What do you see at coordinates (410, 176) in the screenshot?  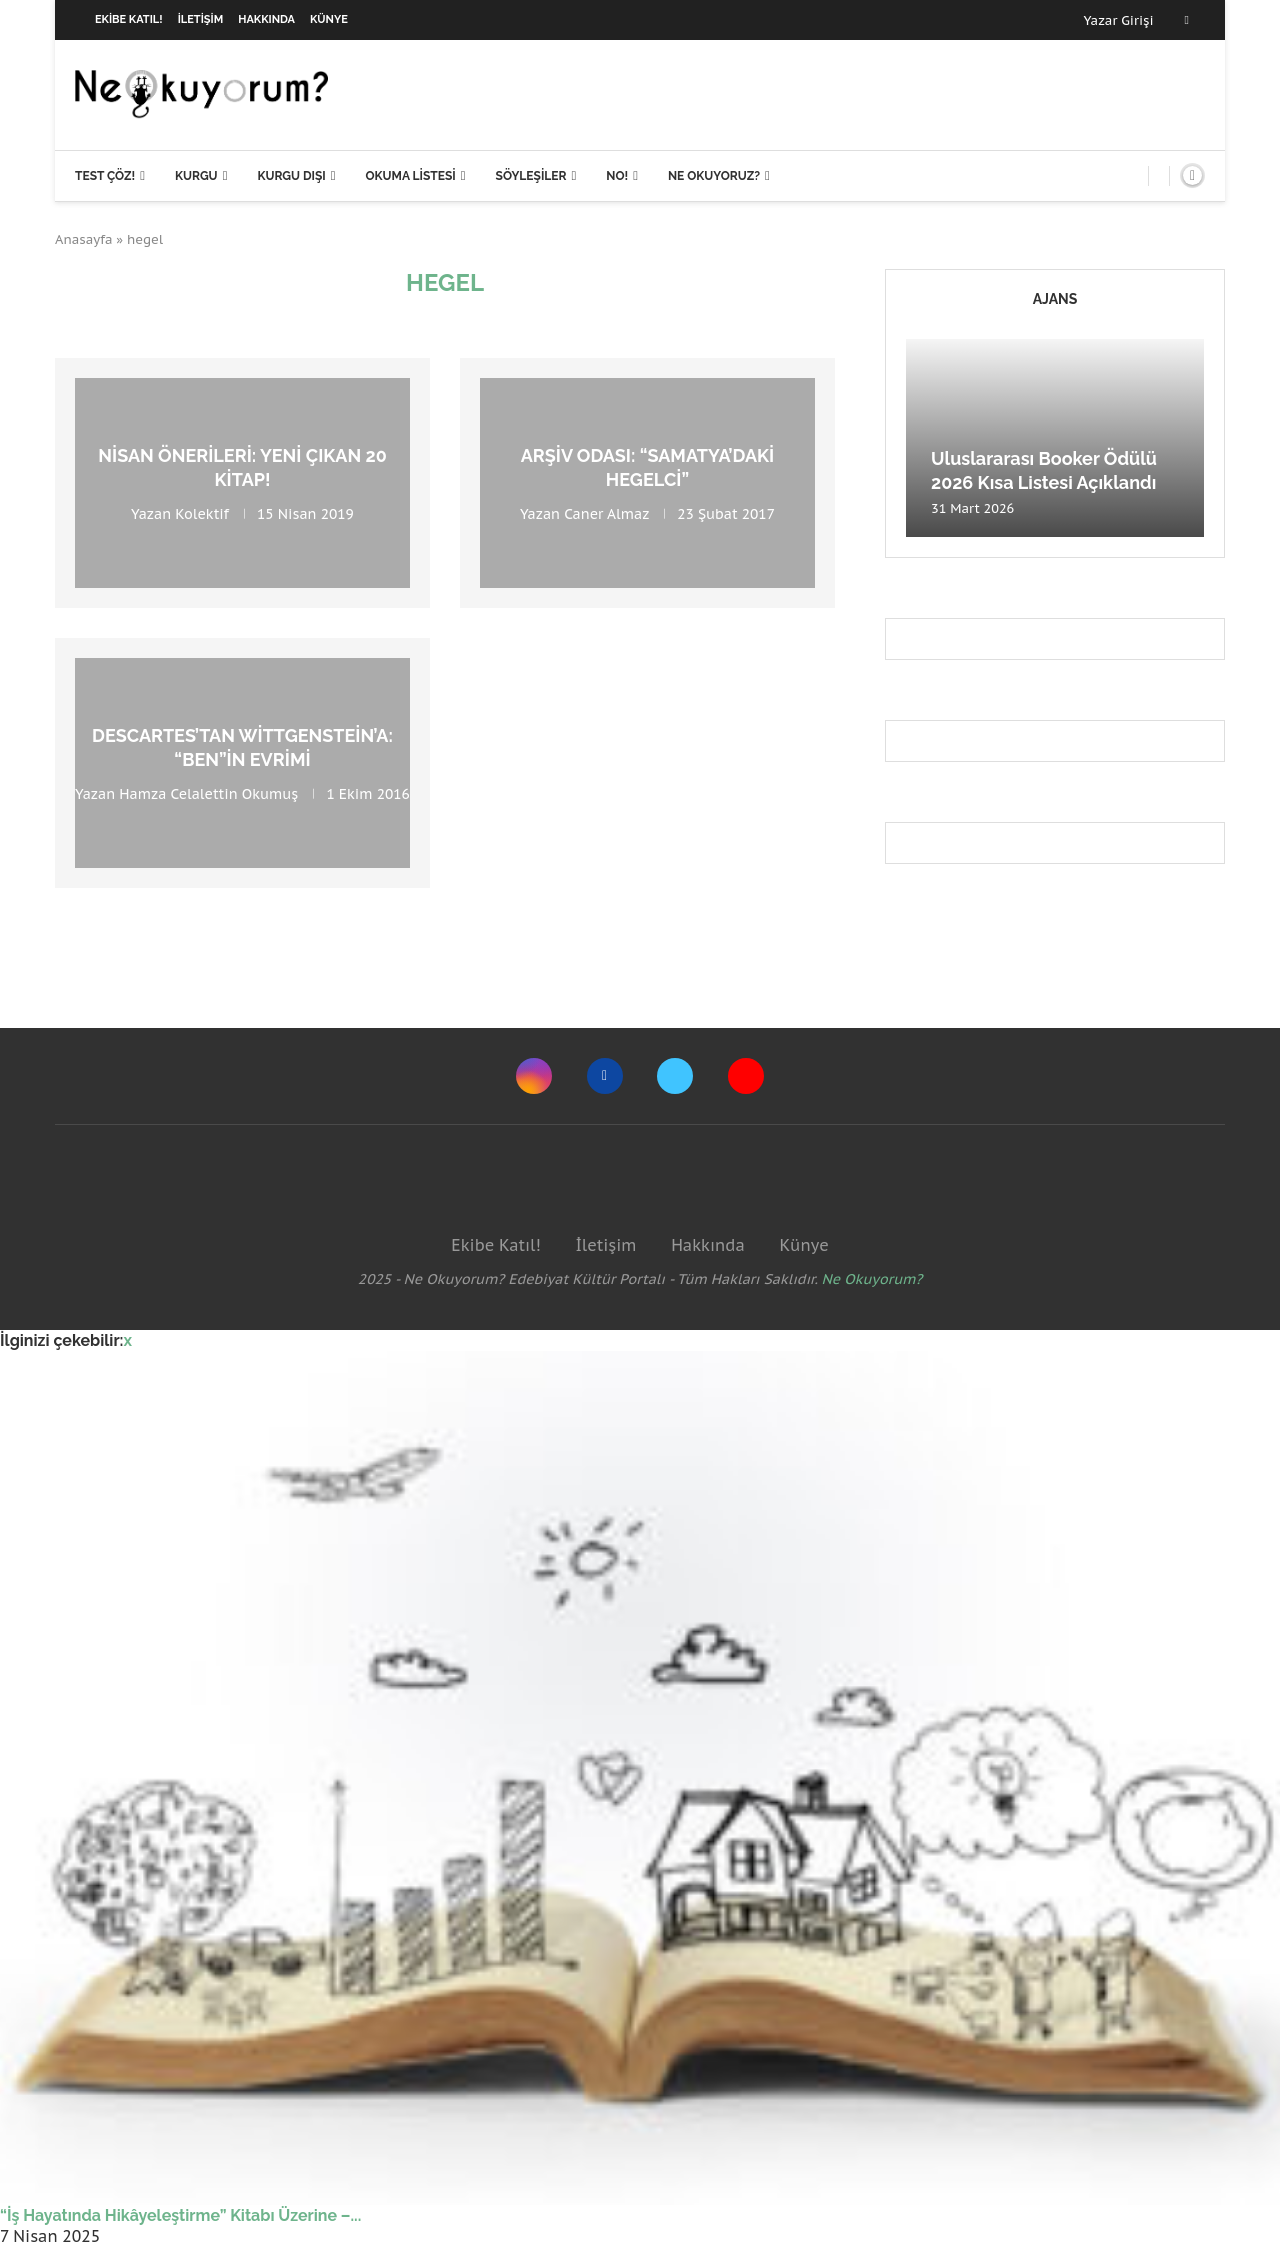 I see `Okuma Listesi` at bounding box center [410, 176].